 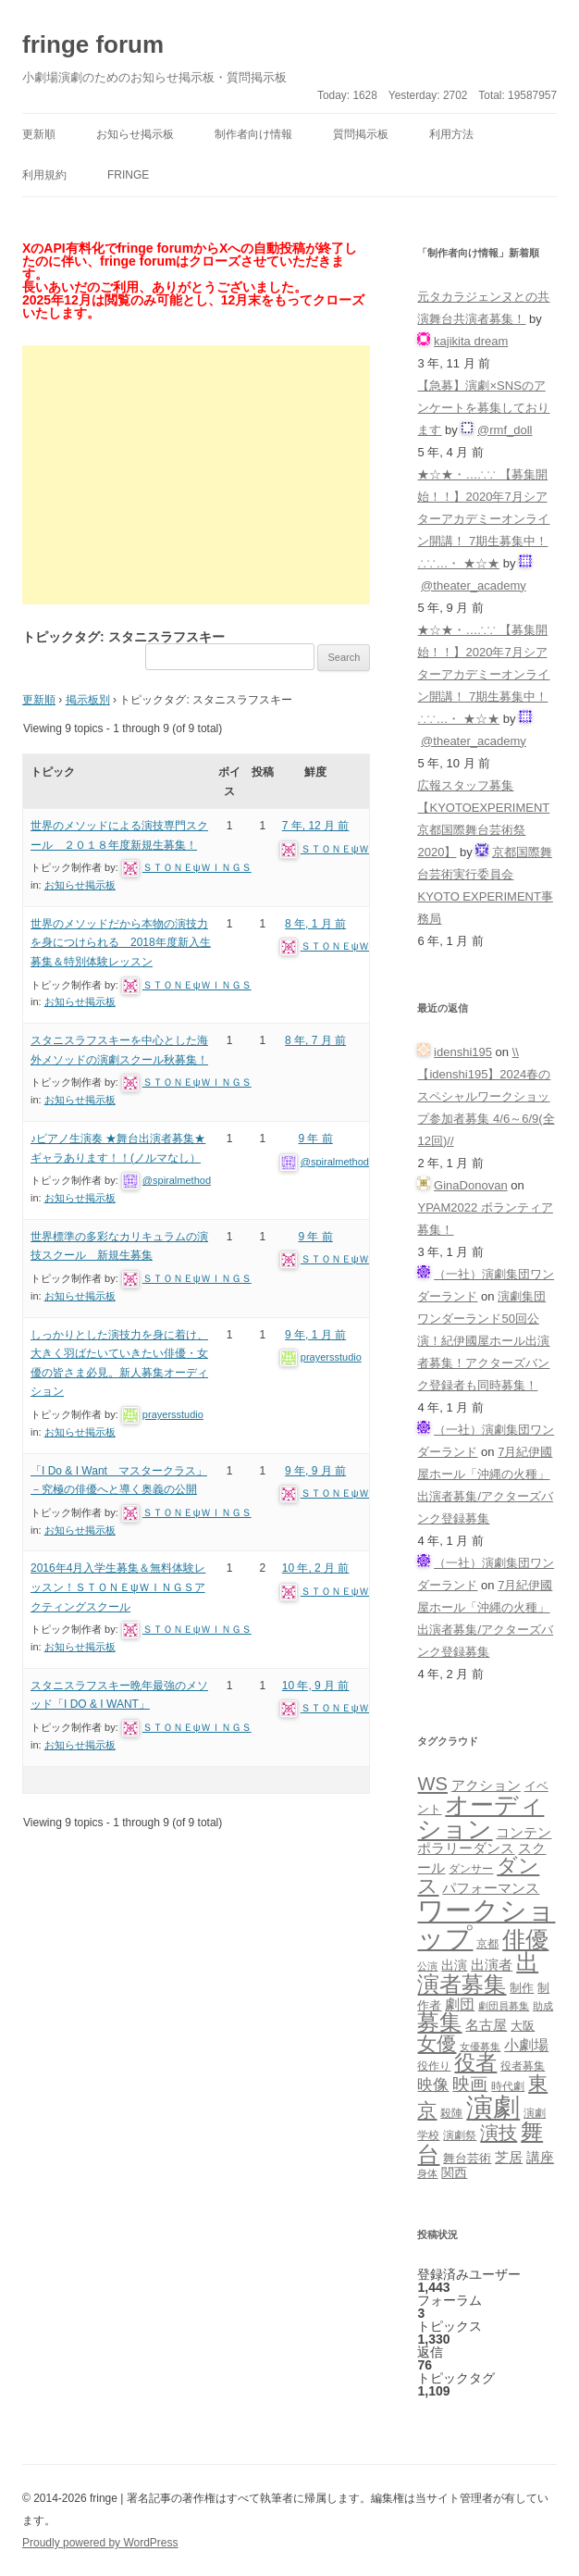 What do you see at coordinates (487, 1943) in the screenshot?
I see `京都` at bounding box center [487, 1943].